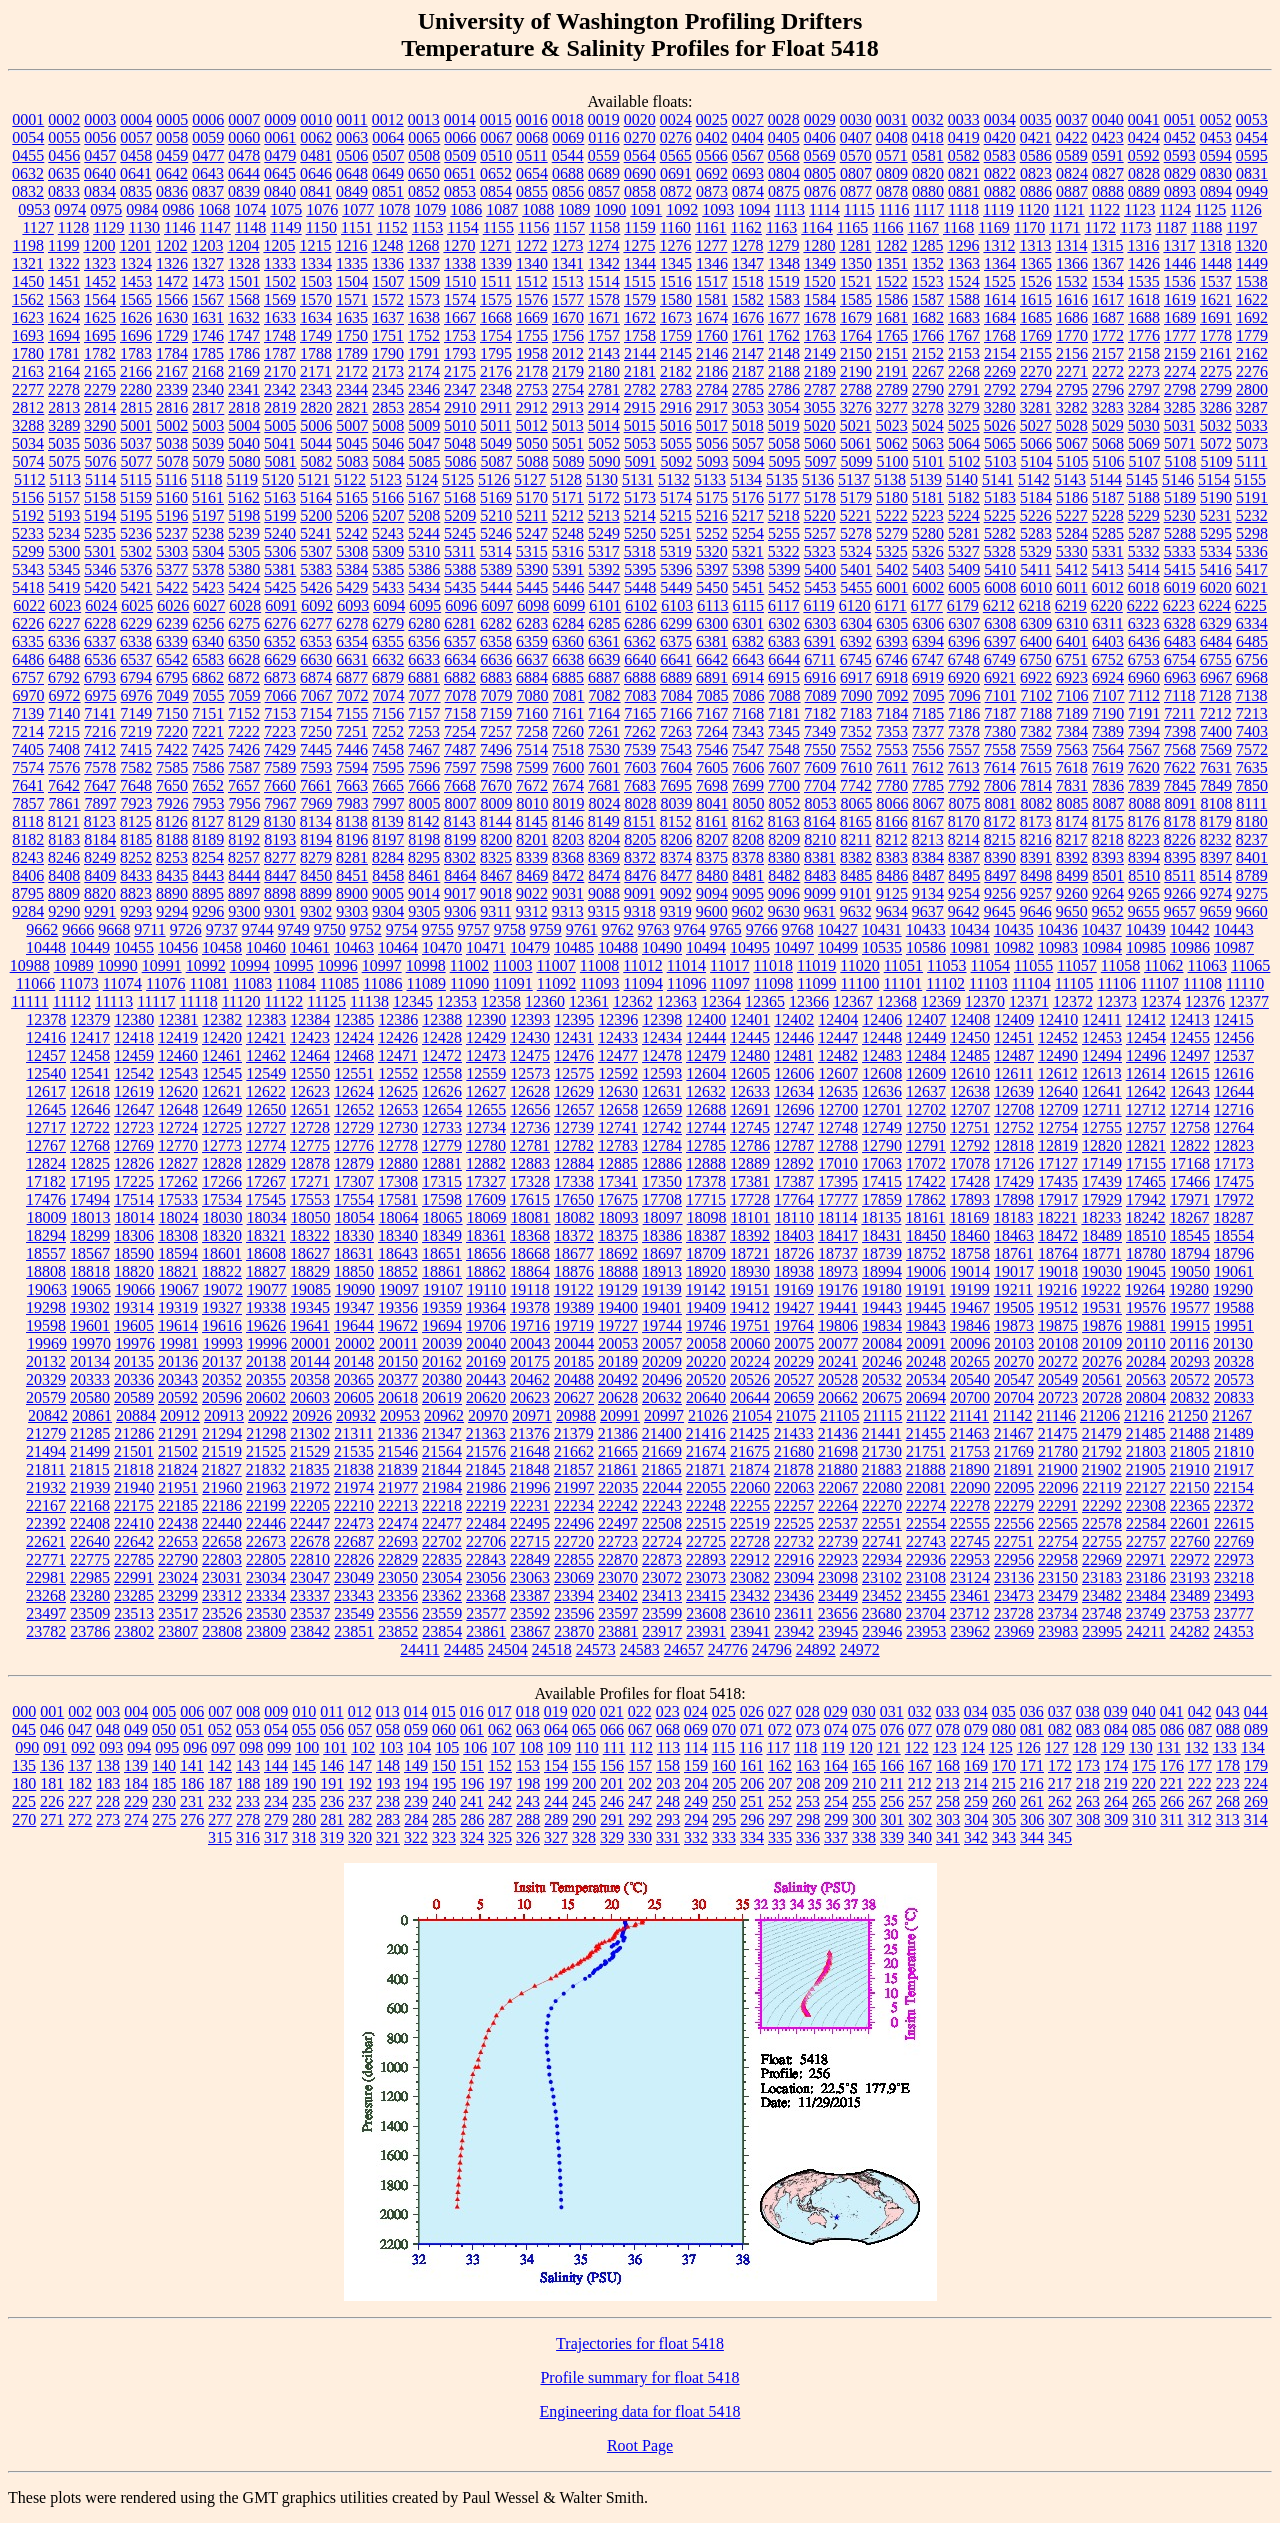 The image size is (1280, 2523). I want to click on 20058, so click(706, 1343).